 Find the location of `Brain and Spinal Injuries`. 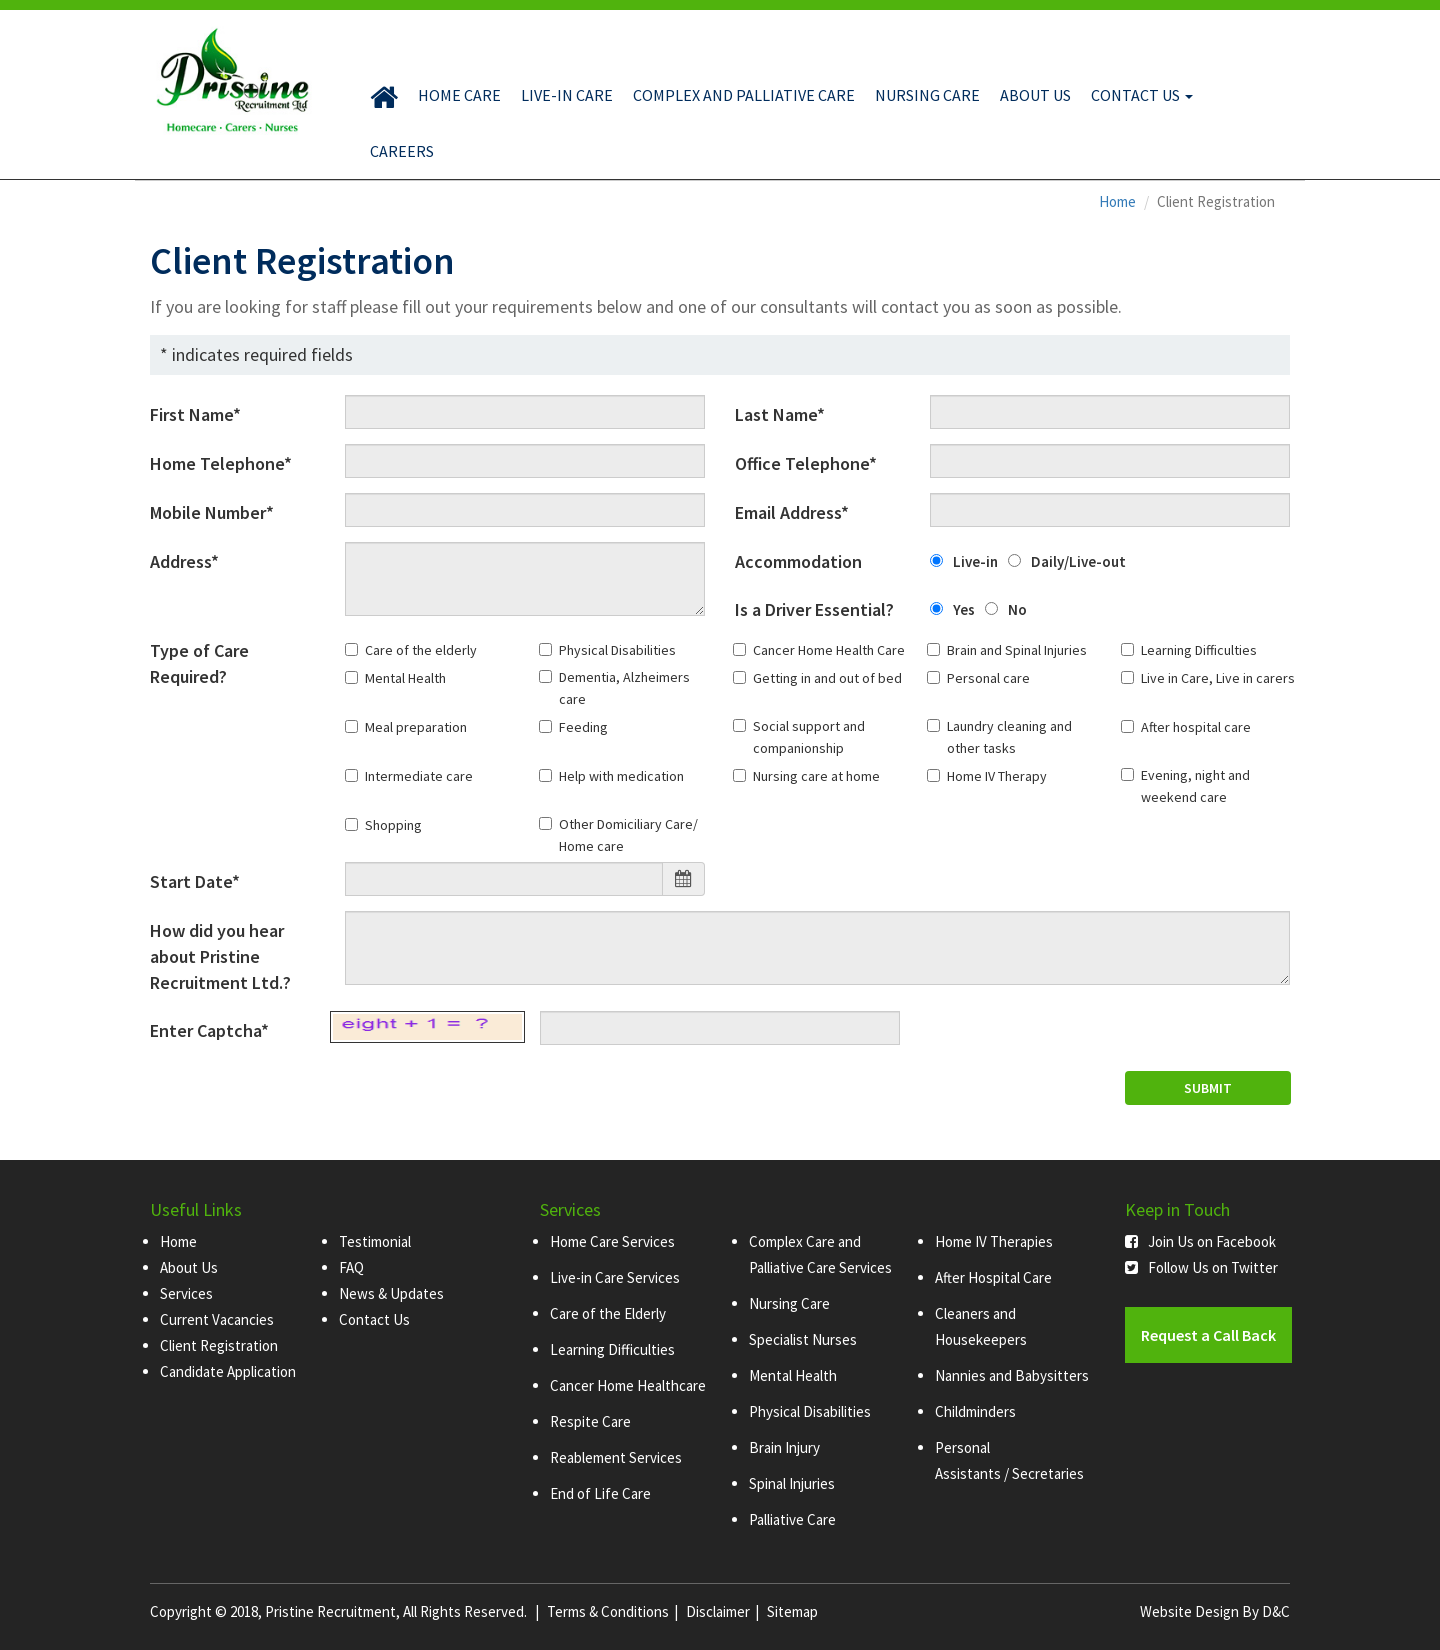

Brain and Spinal Injuries is located at coordinates (1017, 650).